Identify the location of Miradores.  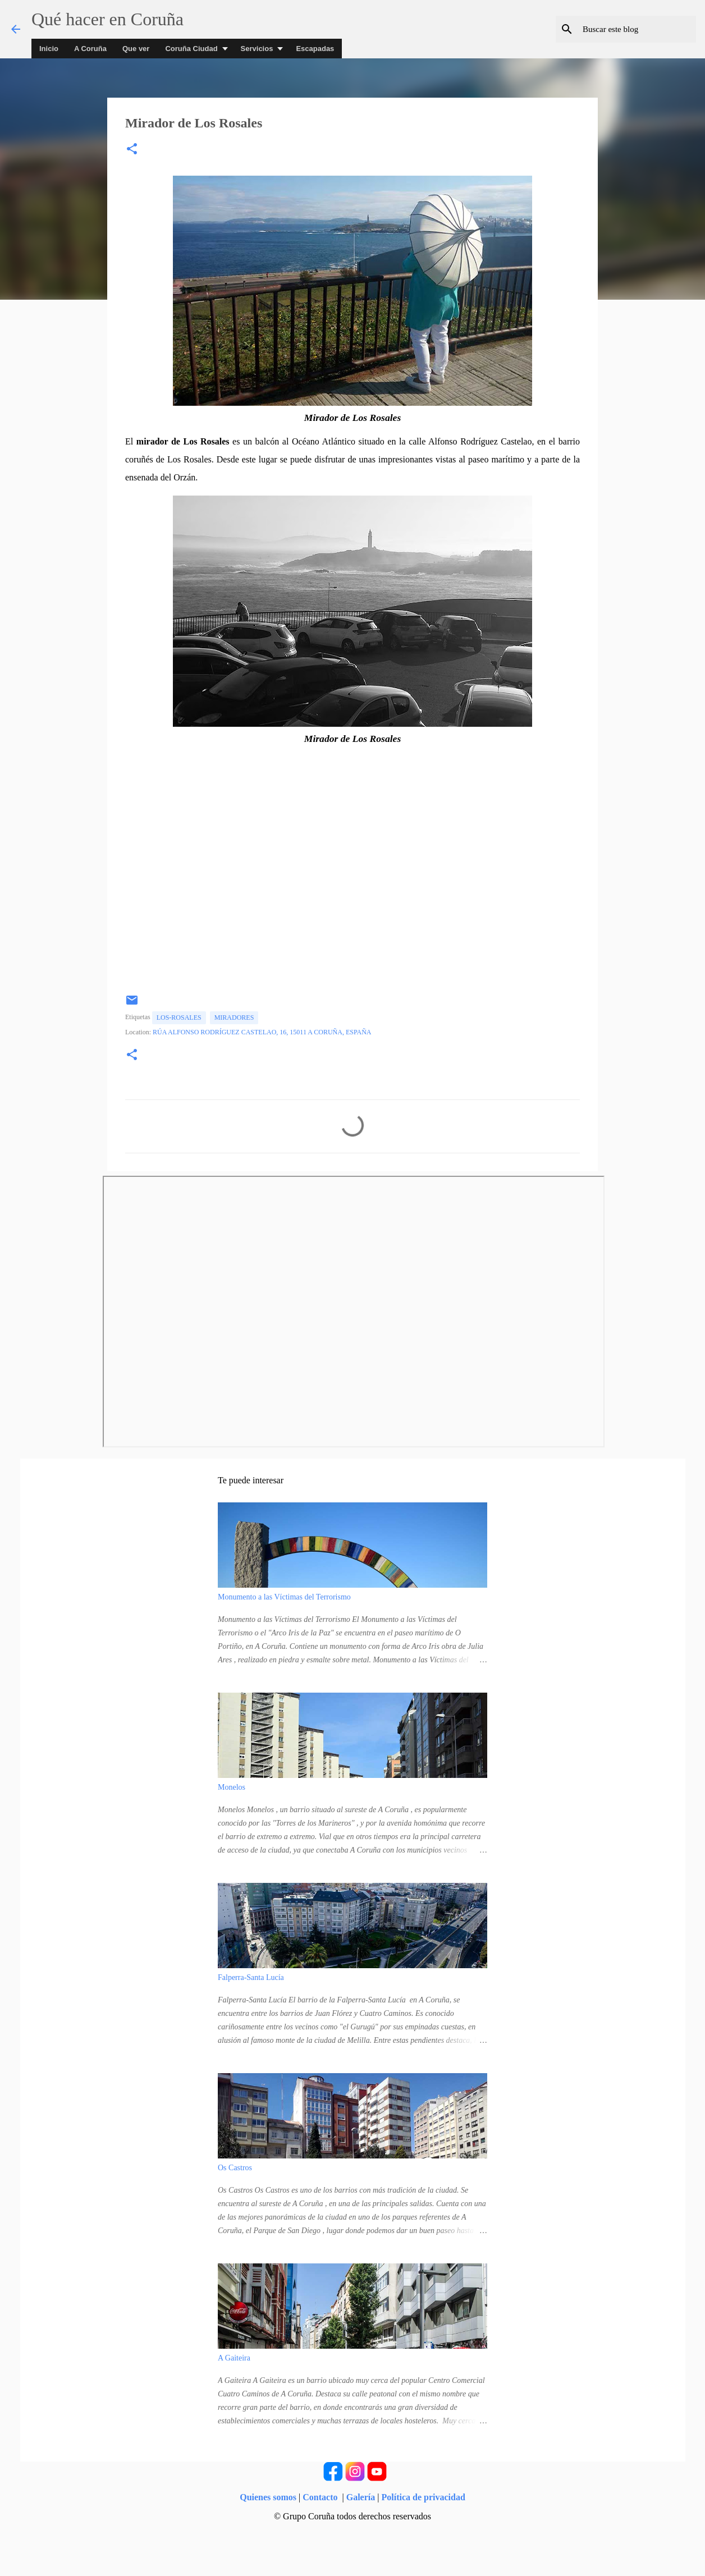
(234, 1017).